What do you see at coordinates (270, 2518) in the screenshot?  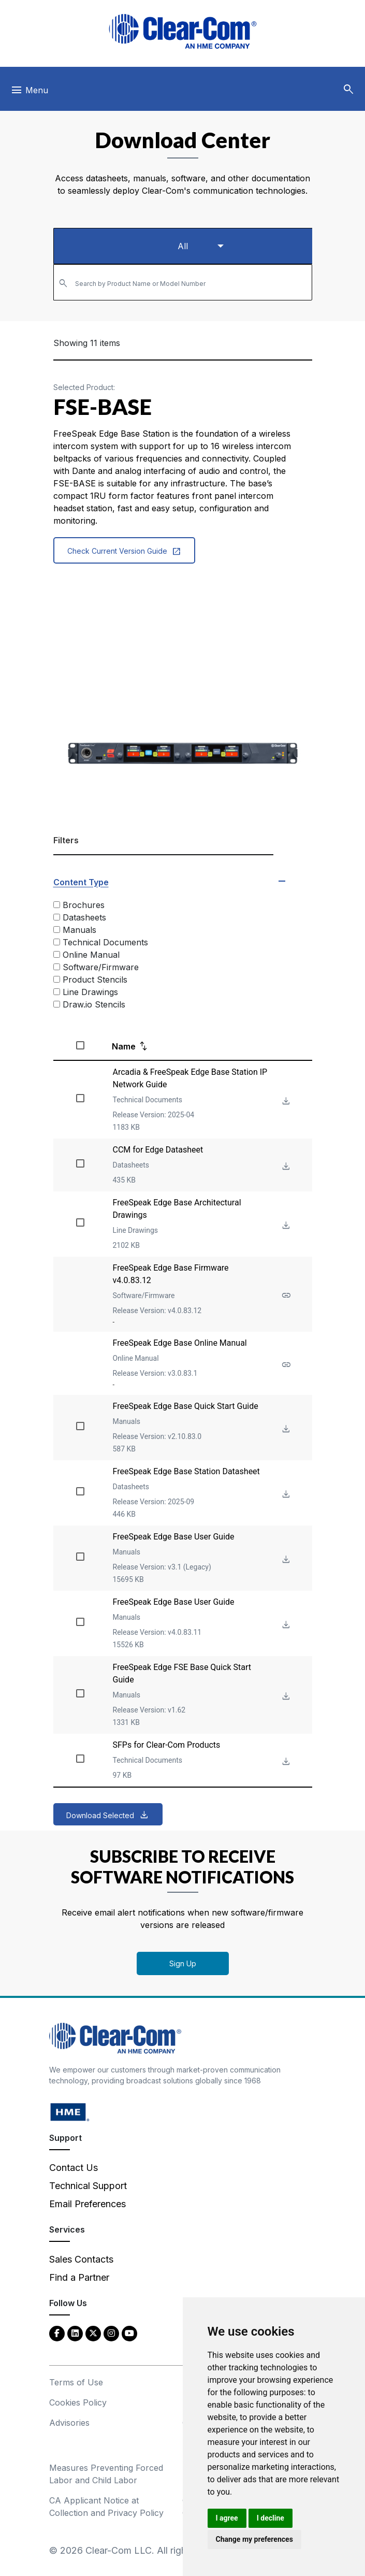 I see `I decline [button]` at bounding box center [270, 2518].